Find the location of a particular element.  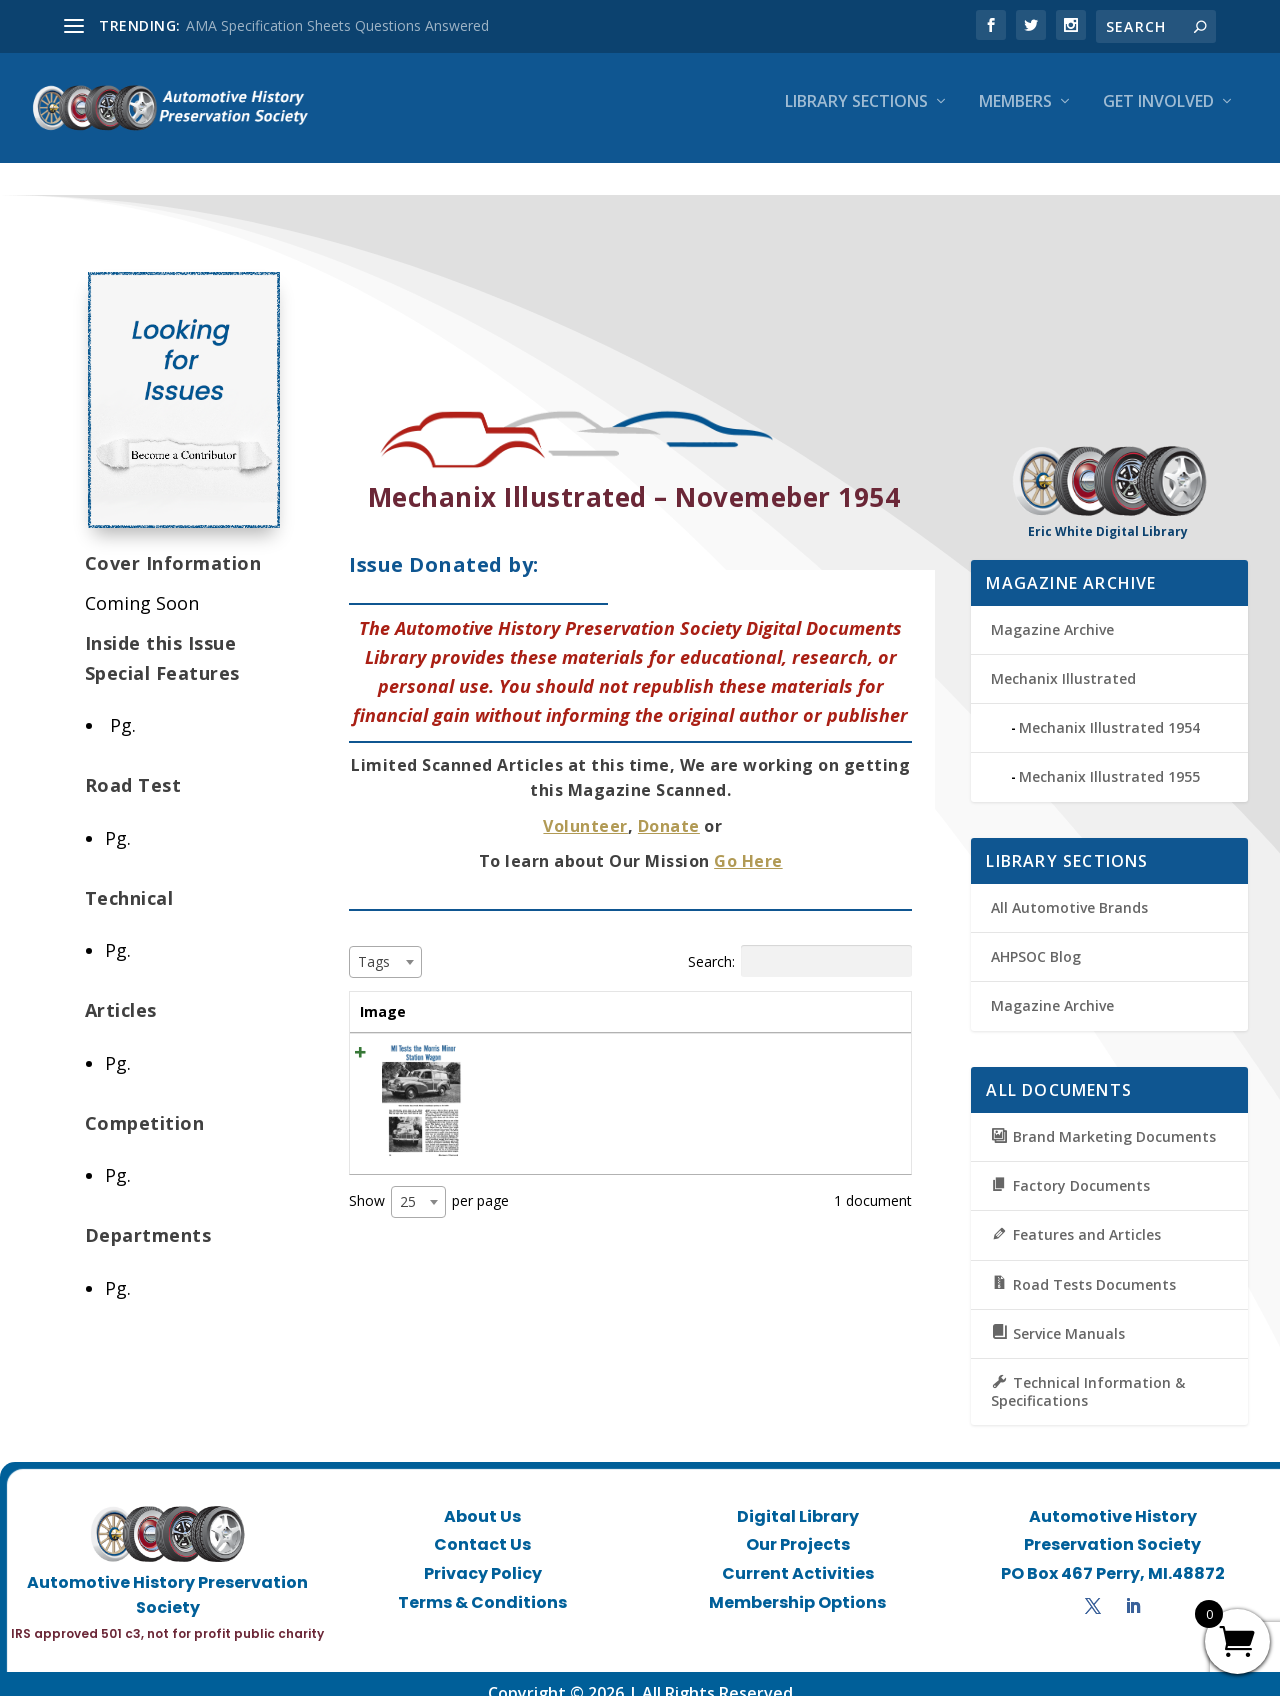

AMA Specification Sheets Questions Answered is located at coordinates (337, 25).